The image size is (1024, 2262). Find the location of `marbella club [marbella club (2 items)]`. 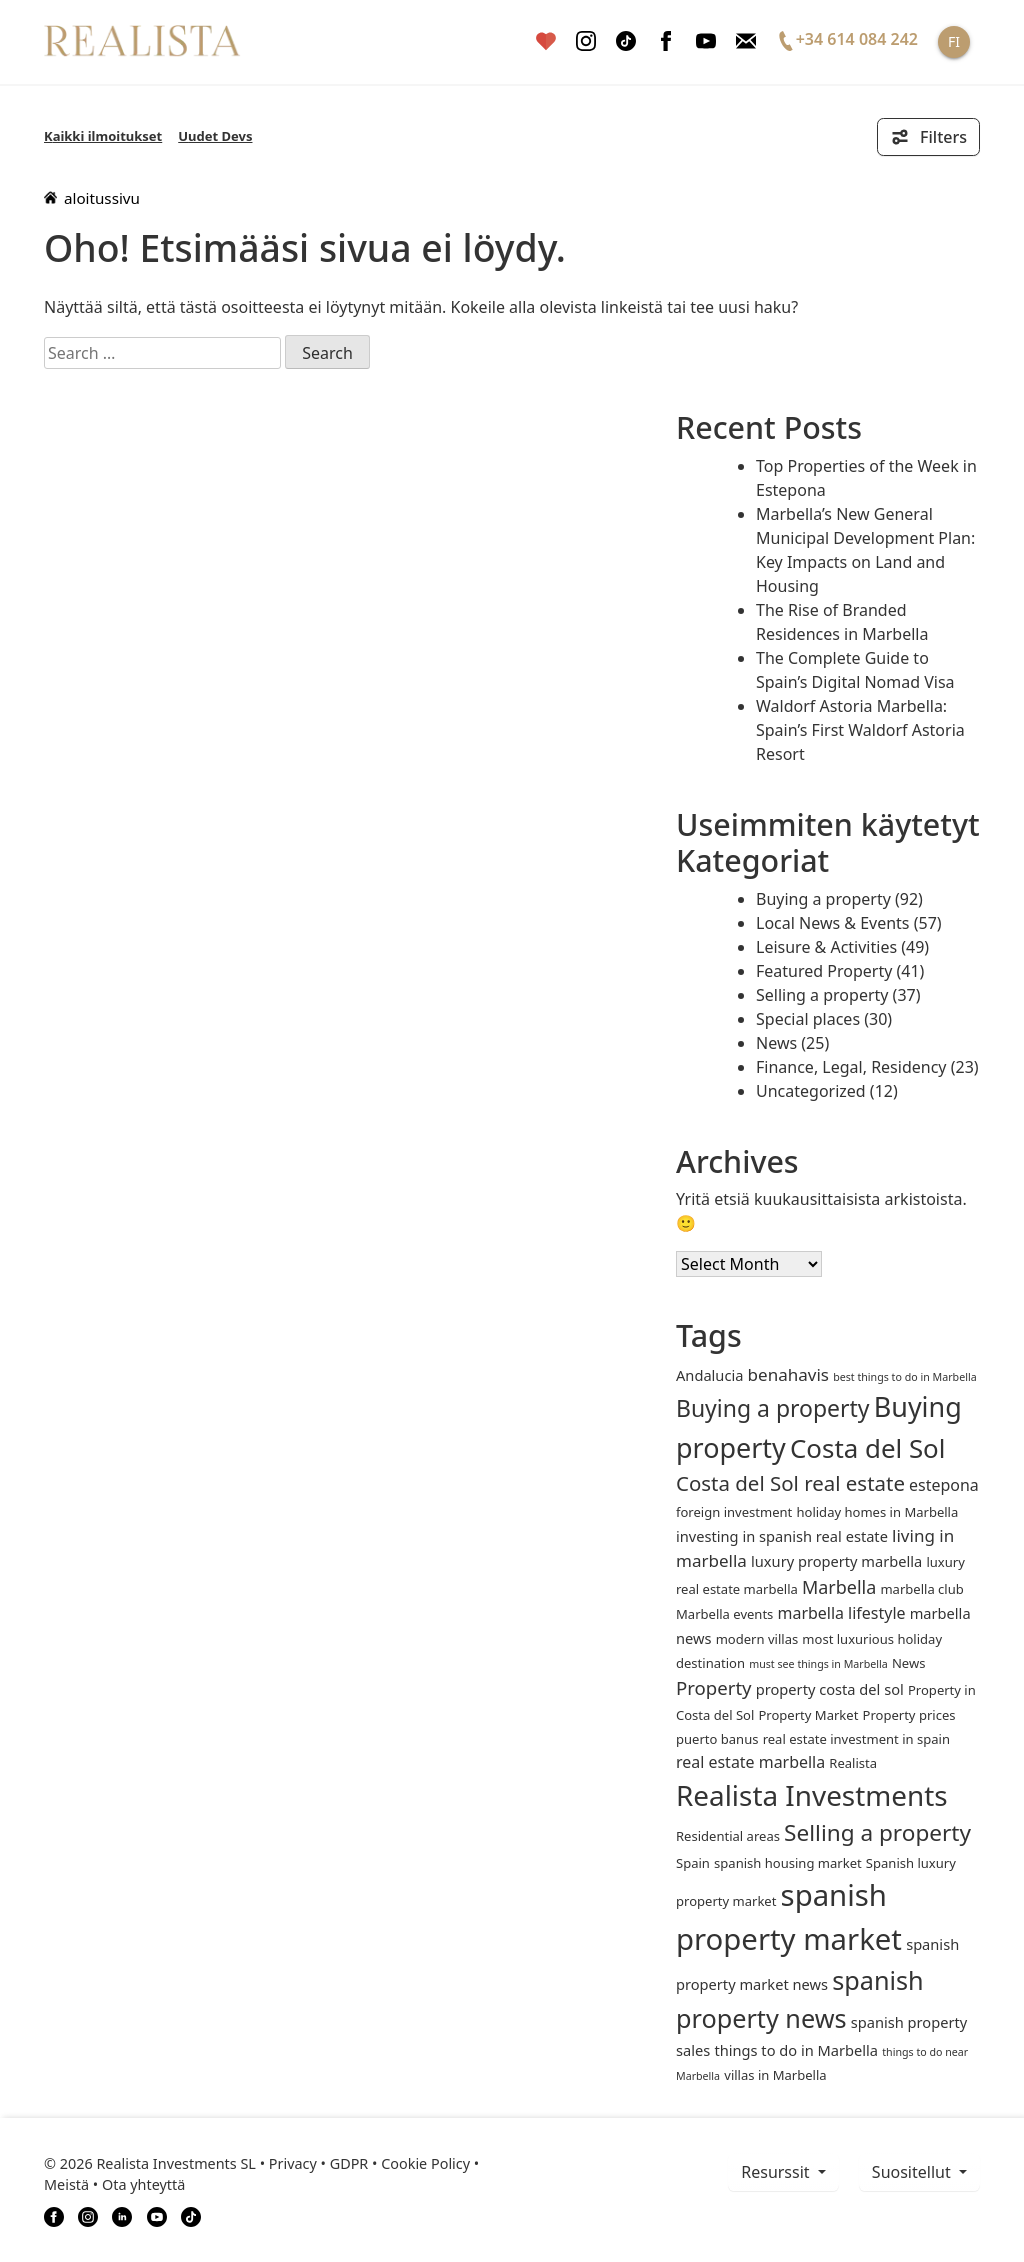

marbella club [marbella club (2 items)] is located at coordinates (921, 1589).